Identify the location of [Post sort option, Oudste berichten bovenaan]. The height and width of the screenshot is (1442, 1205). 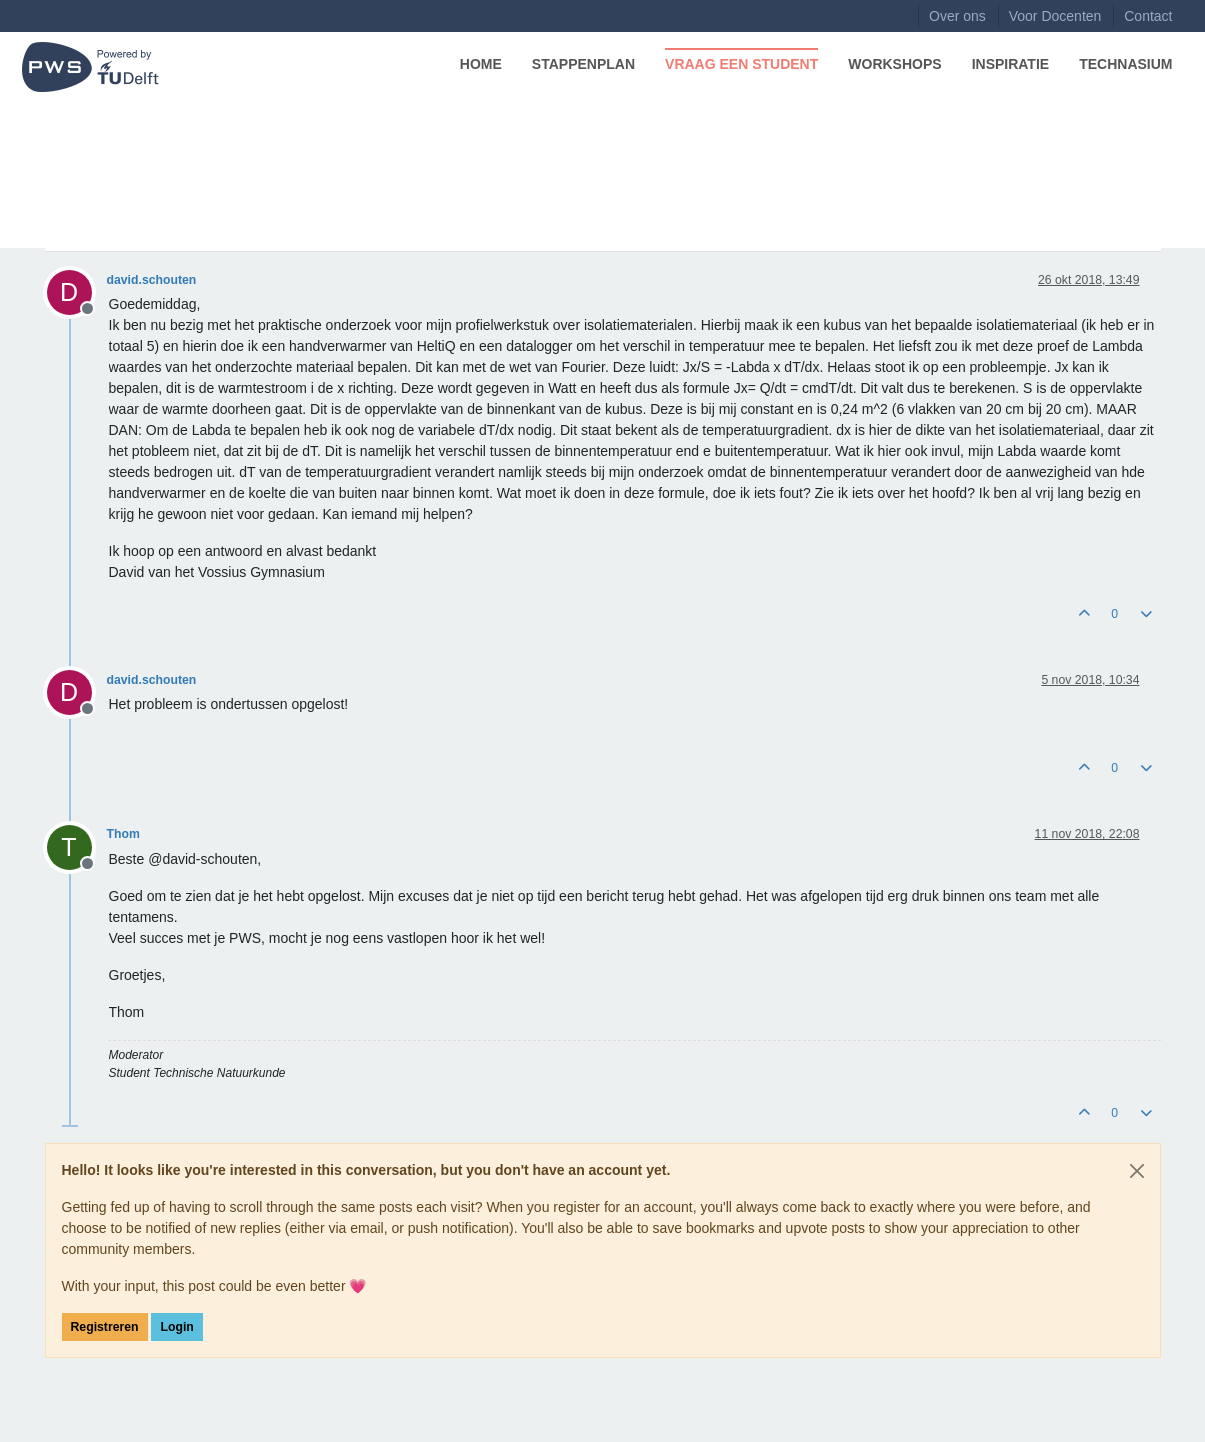
(953, 228).